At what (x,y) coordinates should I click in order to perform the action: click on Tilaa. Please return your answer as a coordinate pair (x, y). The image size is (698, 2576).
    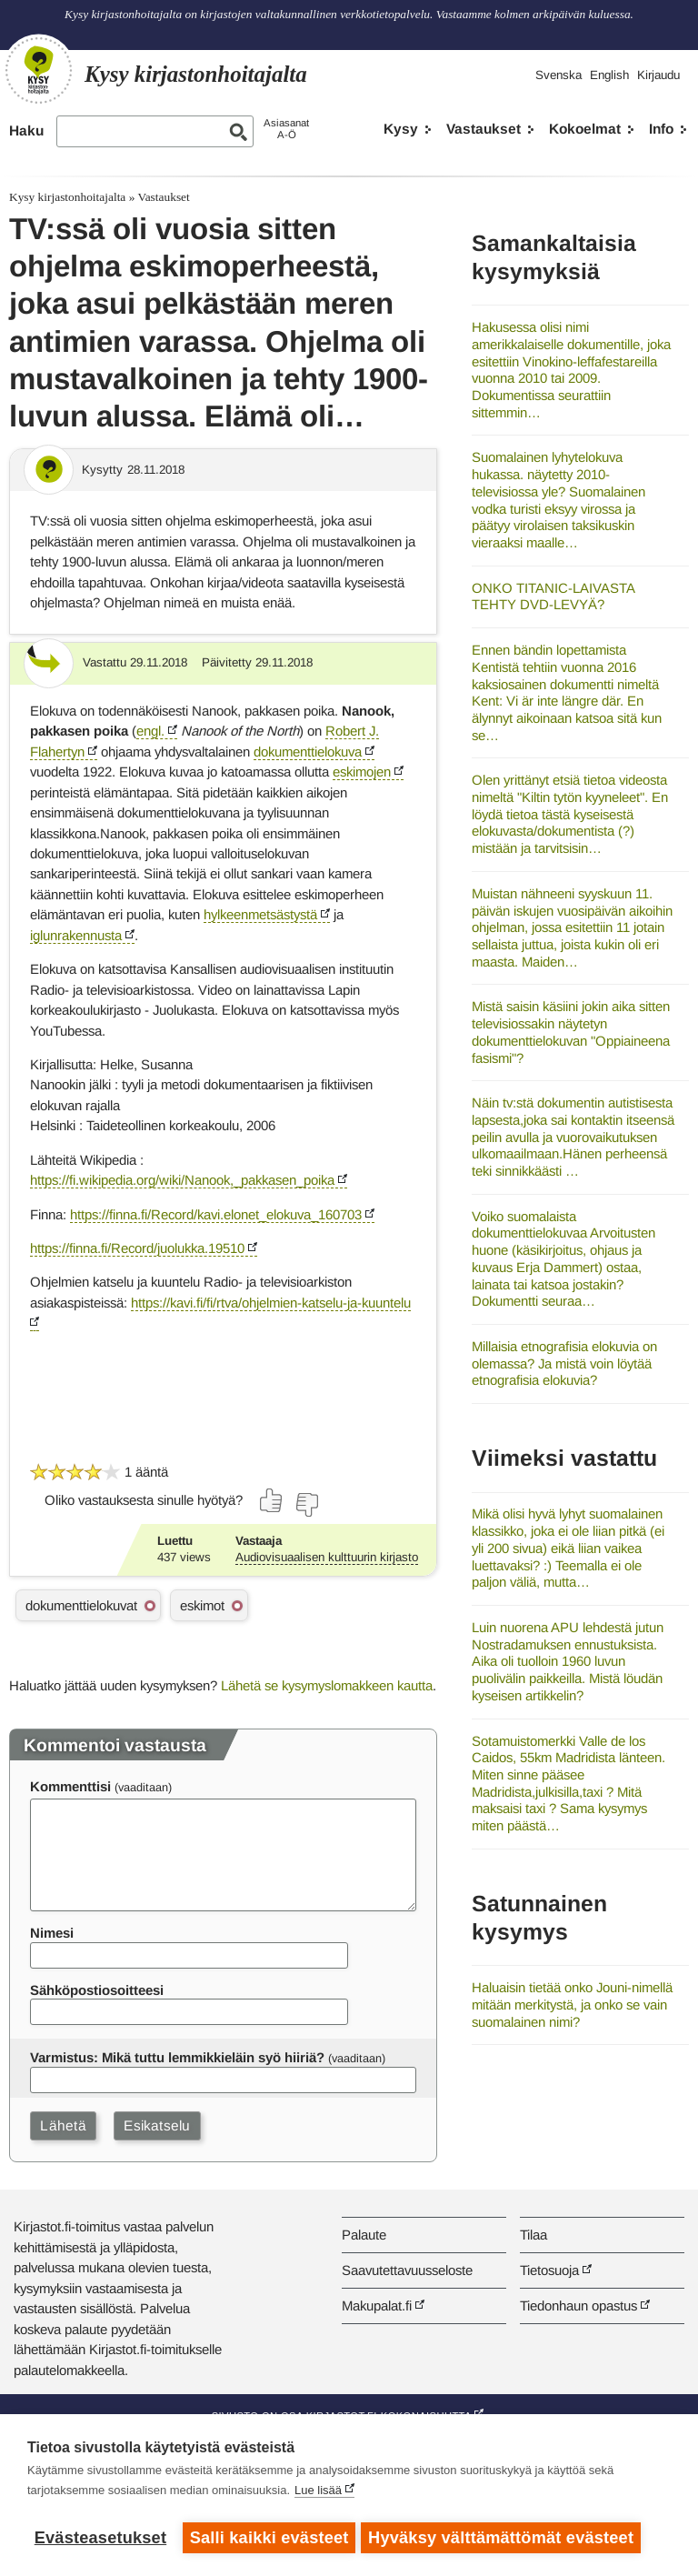
    Looking at the image, I should click on (533, 2234).